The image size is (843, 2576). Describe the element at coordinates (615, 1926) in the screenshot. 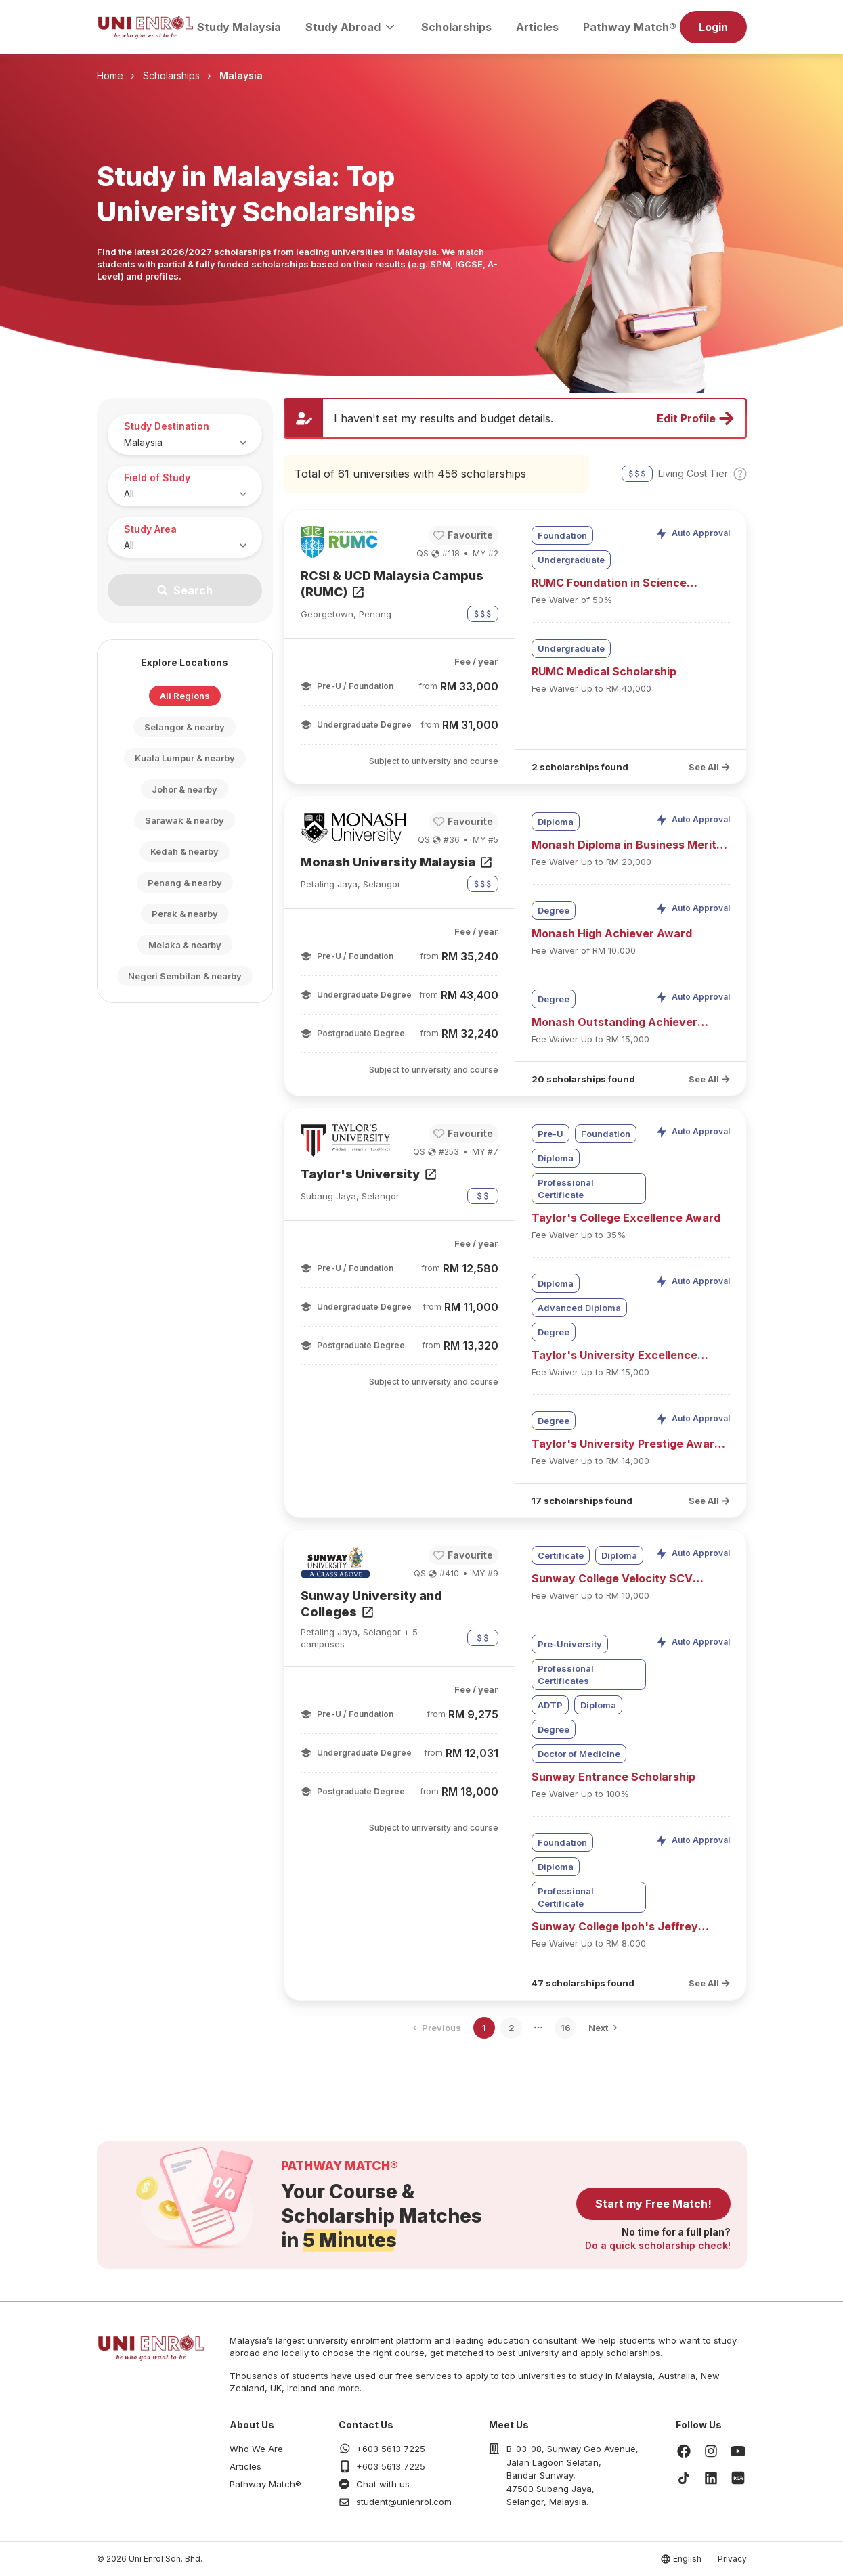

I see `Sunway College Ipoh's Jeffrey Cheah Entrance Scholarship` at that location.